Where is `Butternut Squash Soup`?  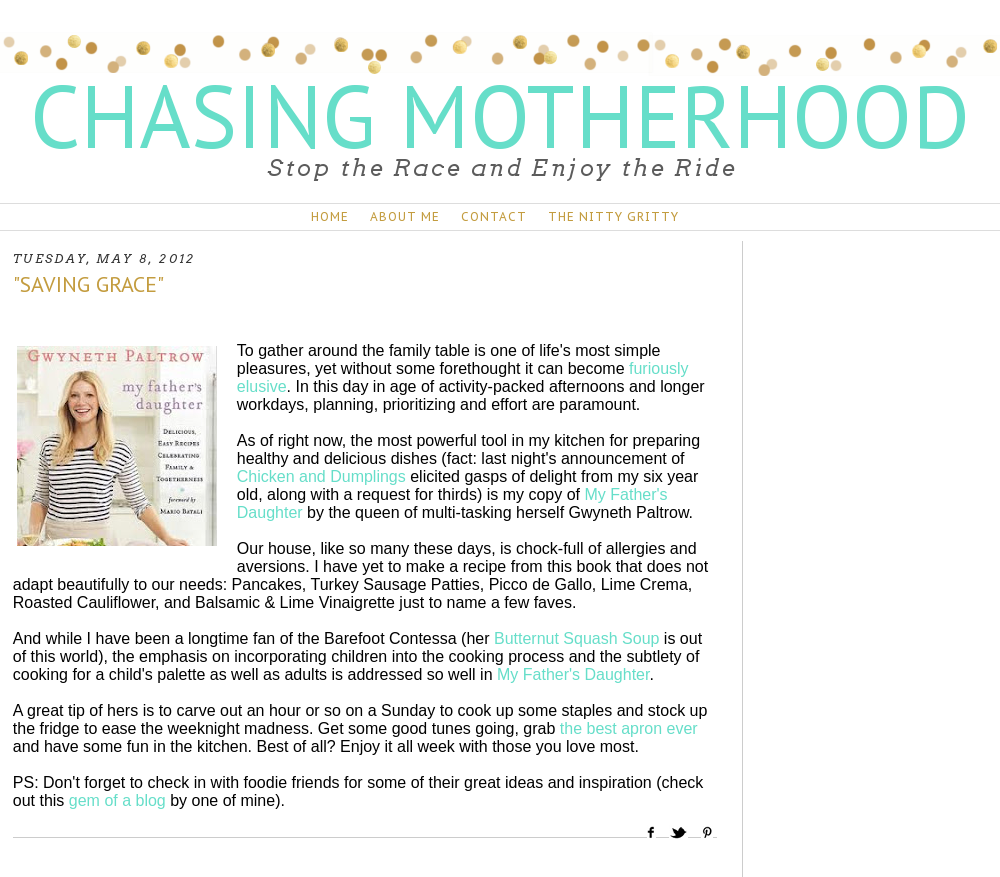
Butternut Squash Soup is located at coordinates (576, 638).